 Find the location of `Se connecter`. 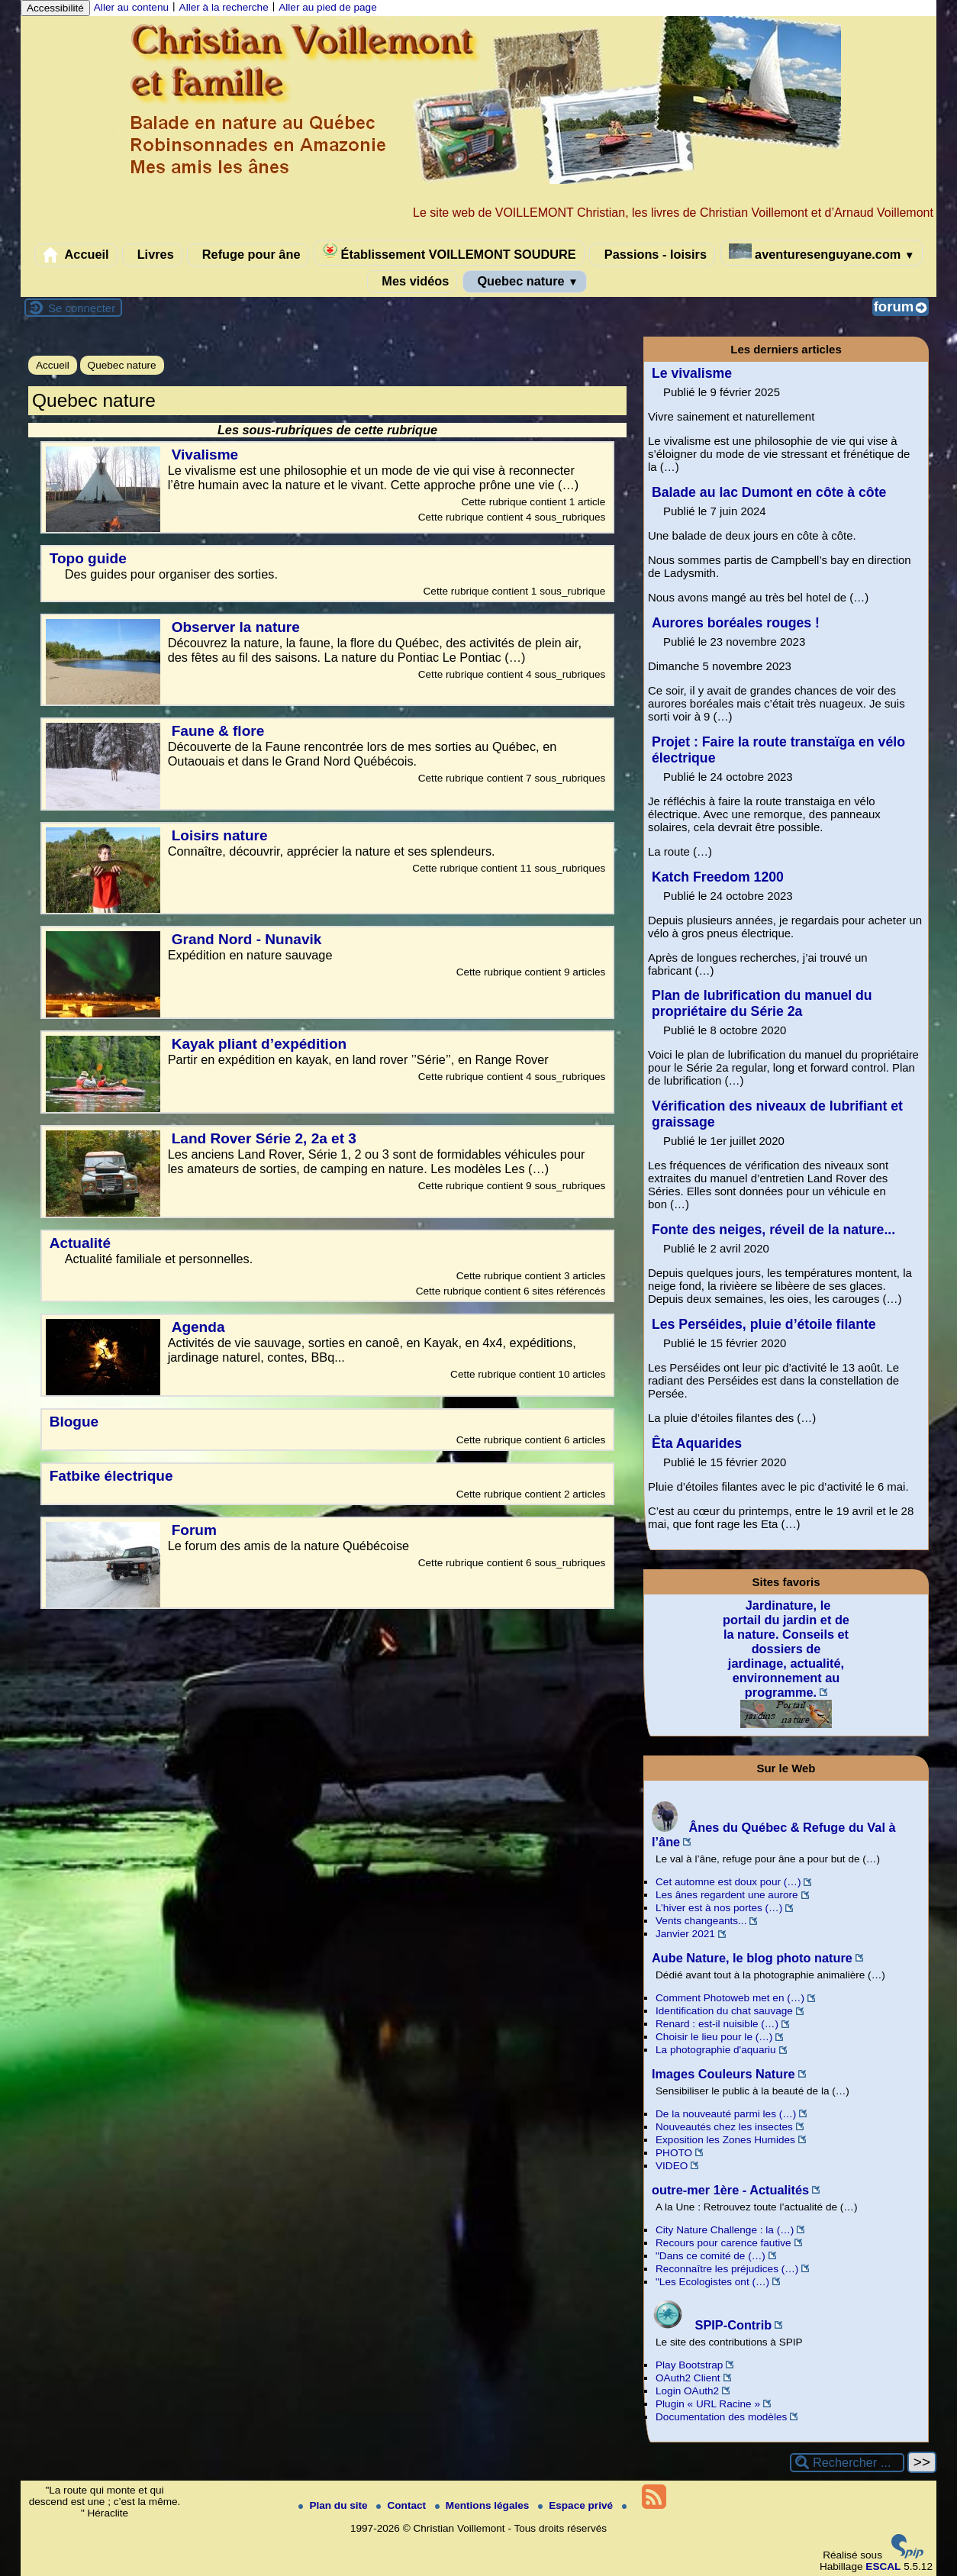

Se connecter is located at coordinates (81, 307).